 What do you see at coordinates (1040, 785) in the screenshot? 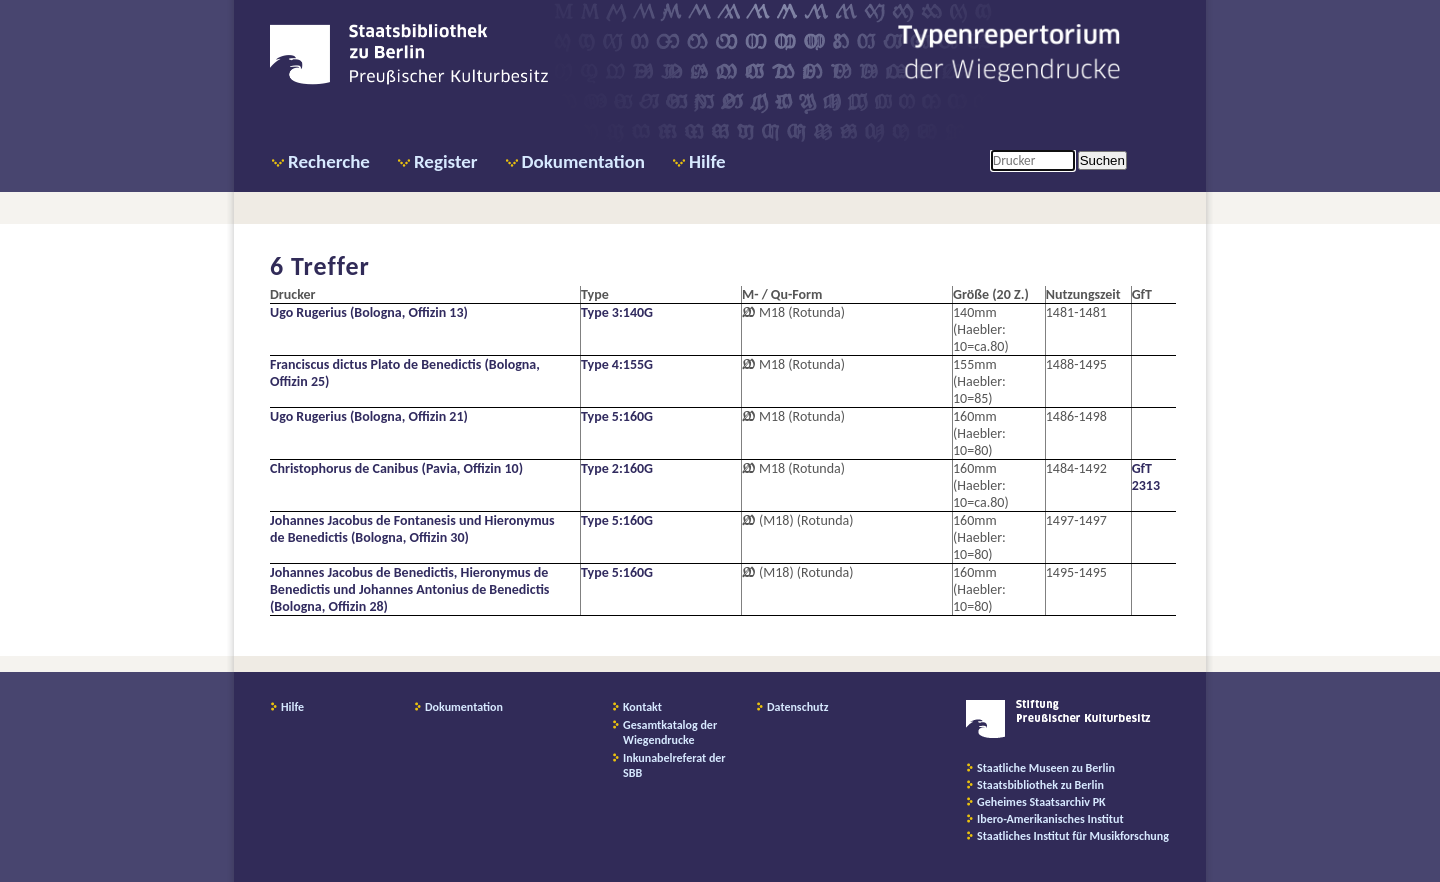
I see `Staatsbibliothek zu Berlin` at bounding box center [1040, 785].